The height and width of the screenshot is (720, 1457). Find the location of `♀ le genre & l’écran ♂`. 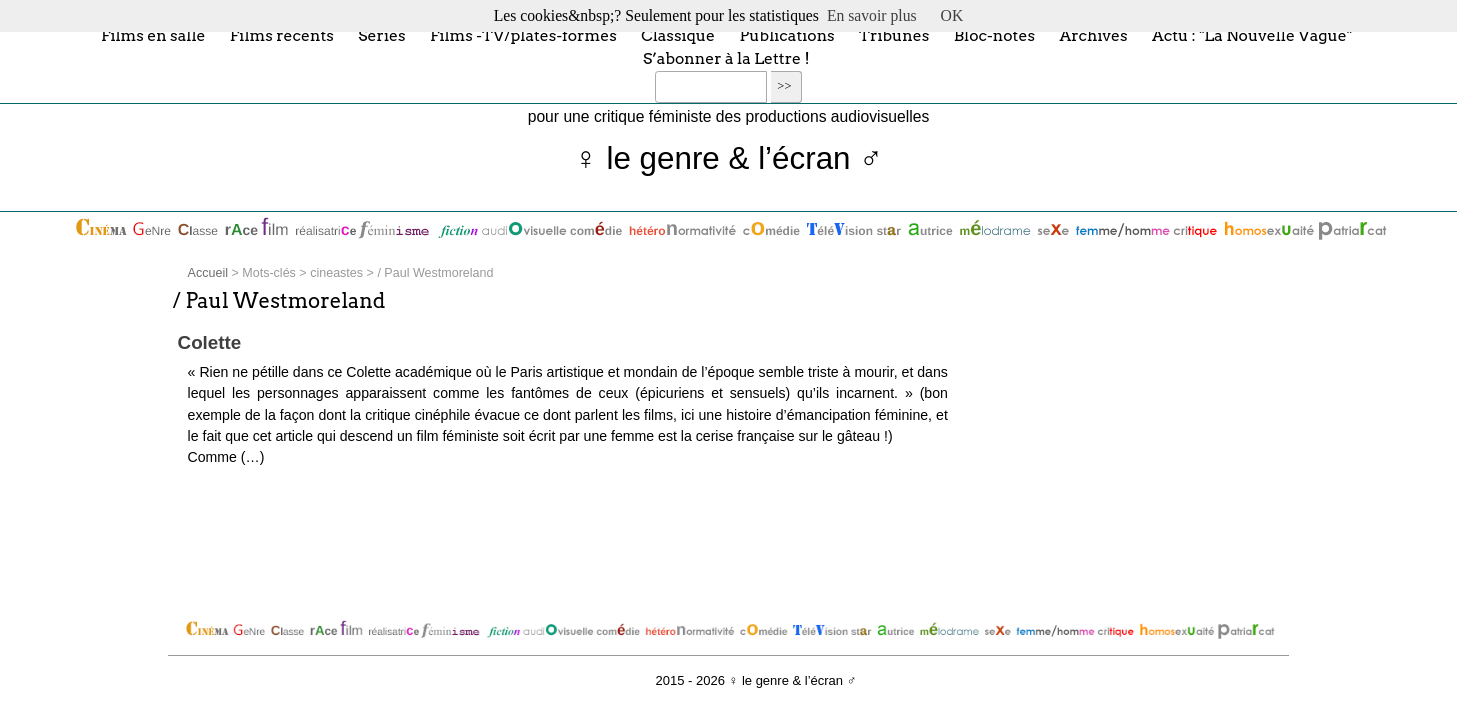

♀ le genre & l’écran ♂ is located at coordinates (728, 158).